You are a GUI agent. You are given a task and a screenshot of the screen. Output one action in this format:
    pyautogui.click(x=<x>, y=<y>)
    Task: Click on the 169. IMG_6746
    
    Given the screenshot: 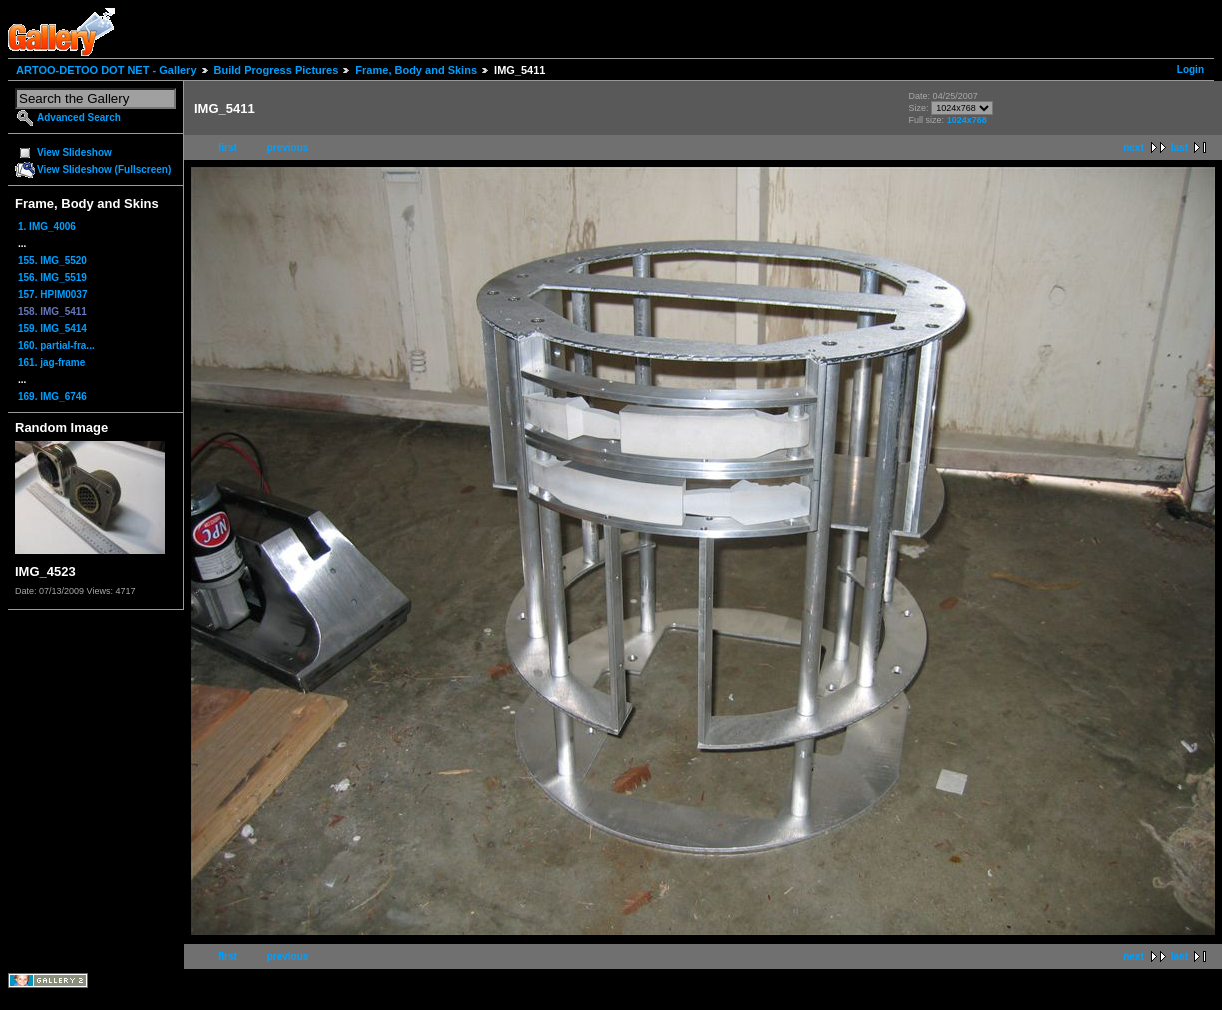 What is the action you would take?
    pyautogui.click(x=52, y=396)
    